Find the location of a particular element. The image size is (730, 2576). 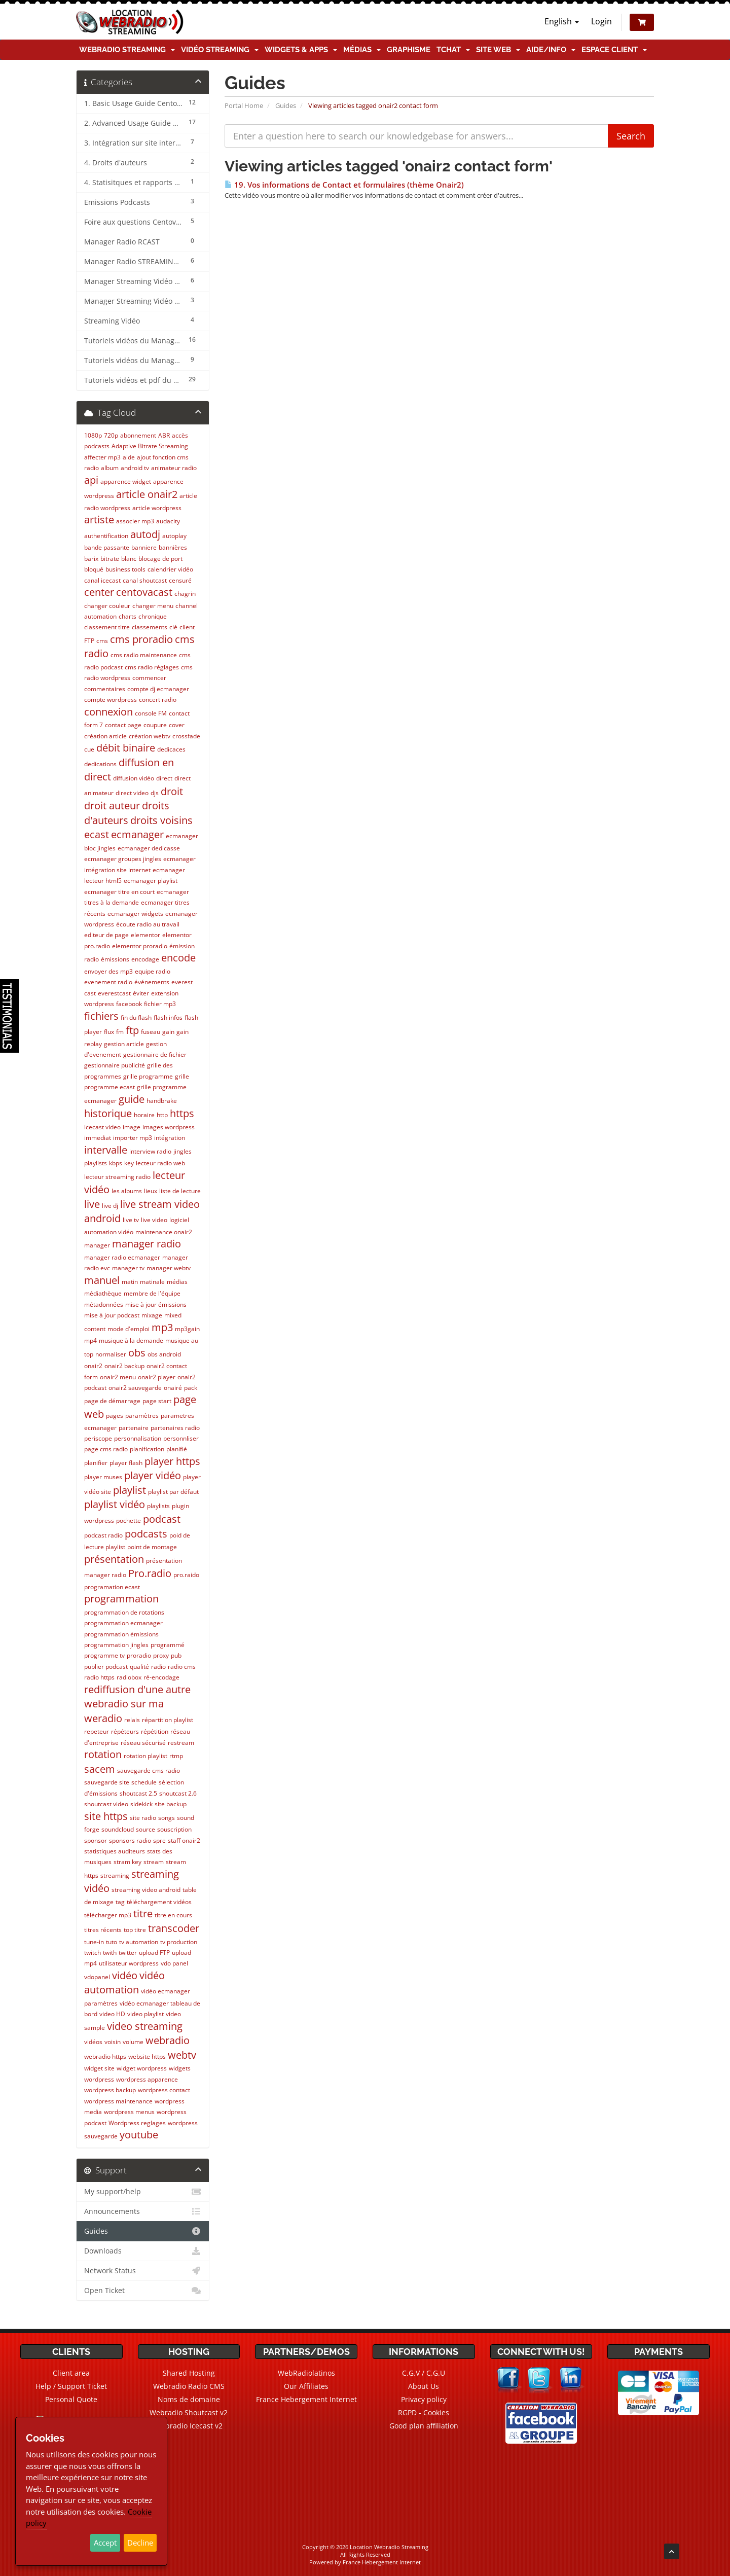

associer mp3 is located at coordinates (135, 521).